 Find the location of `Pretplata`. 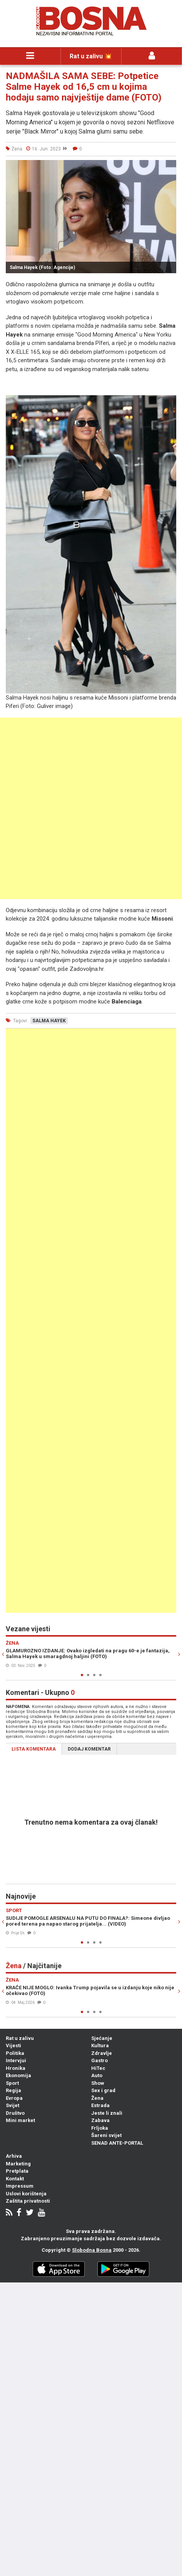

Pretplata is located at coordinates (17, 2171).